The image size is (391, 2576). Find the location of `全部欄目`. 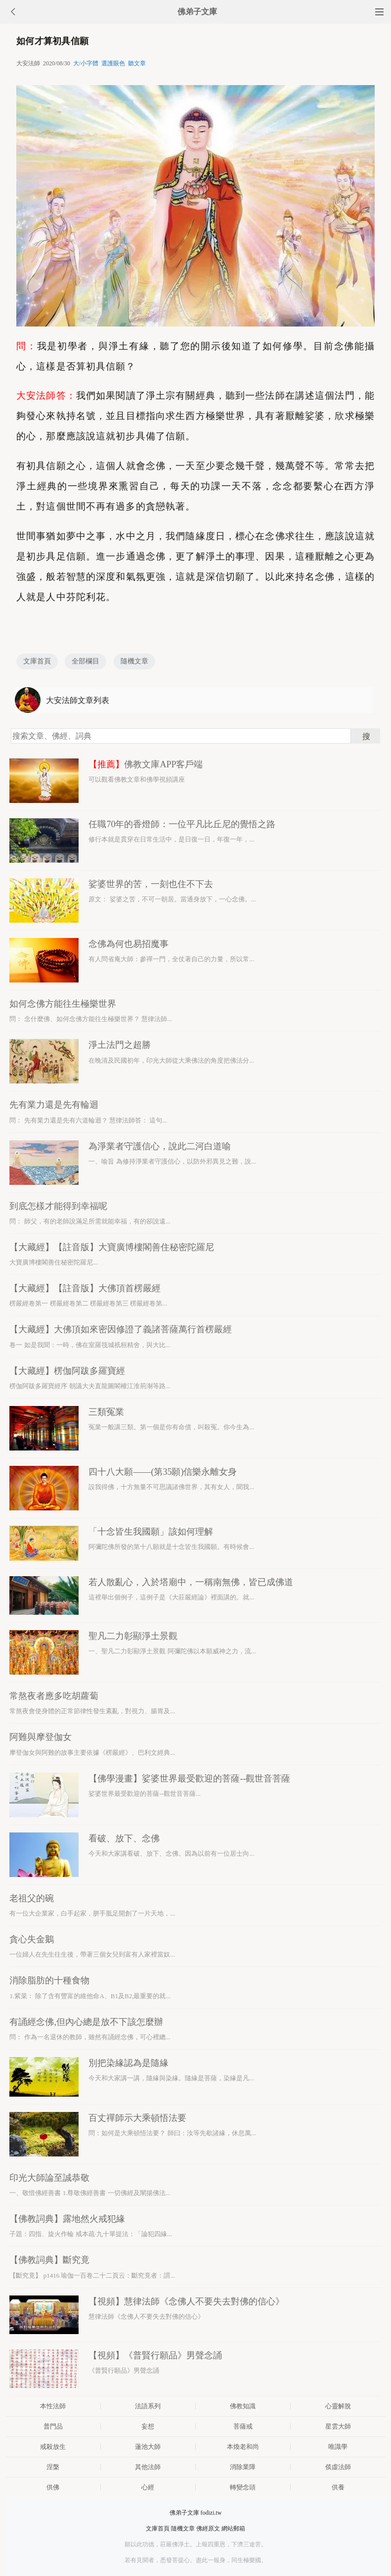

全部欄目 is located at coordinates (85, 661).